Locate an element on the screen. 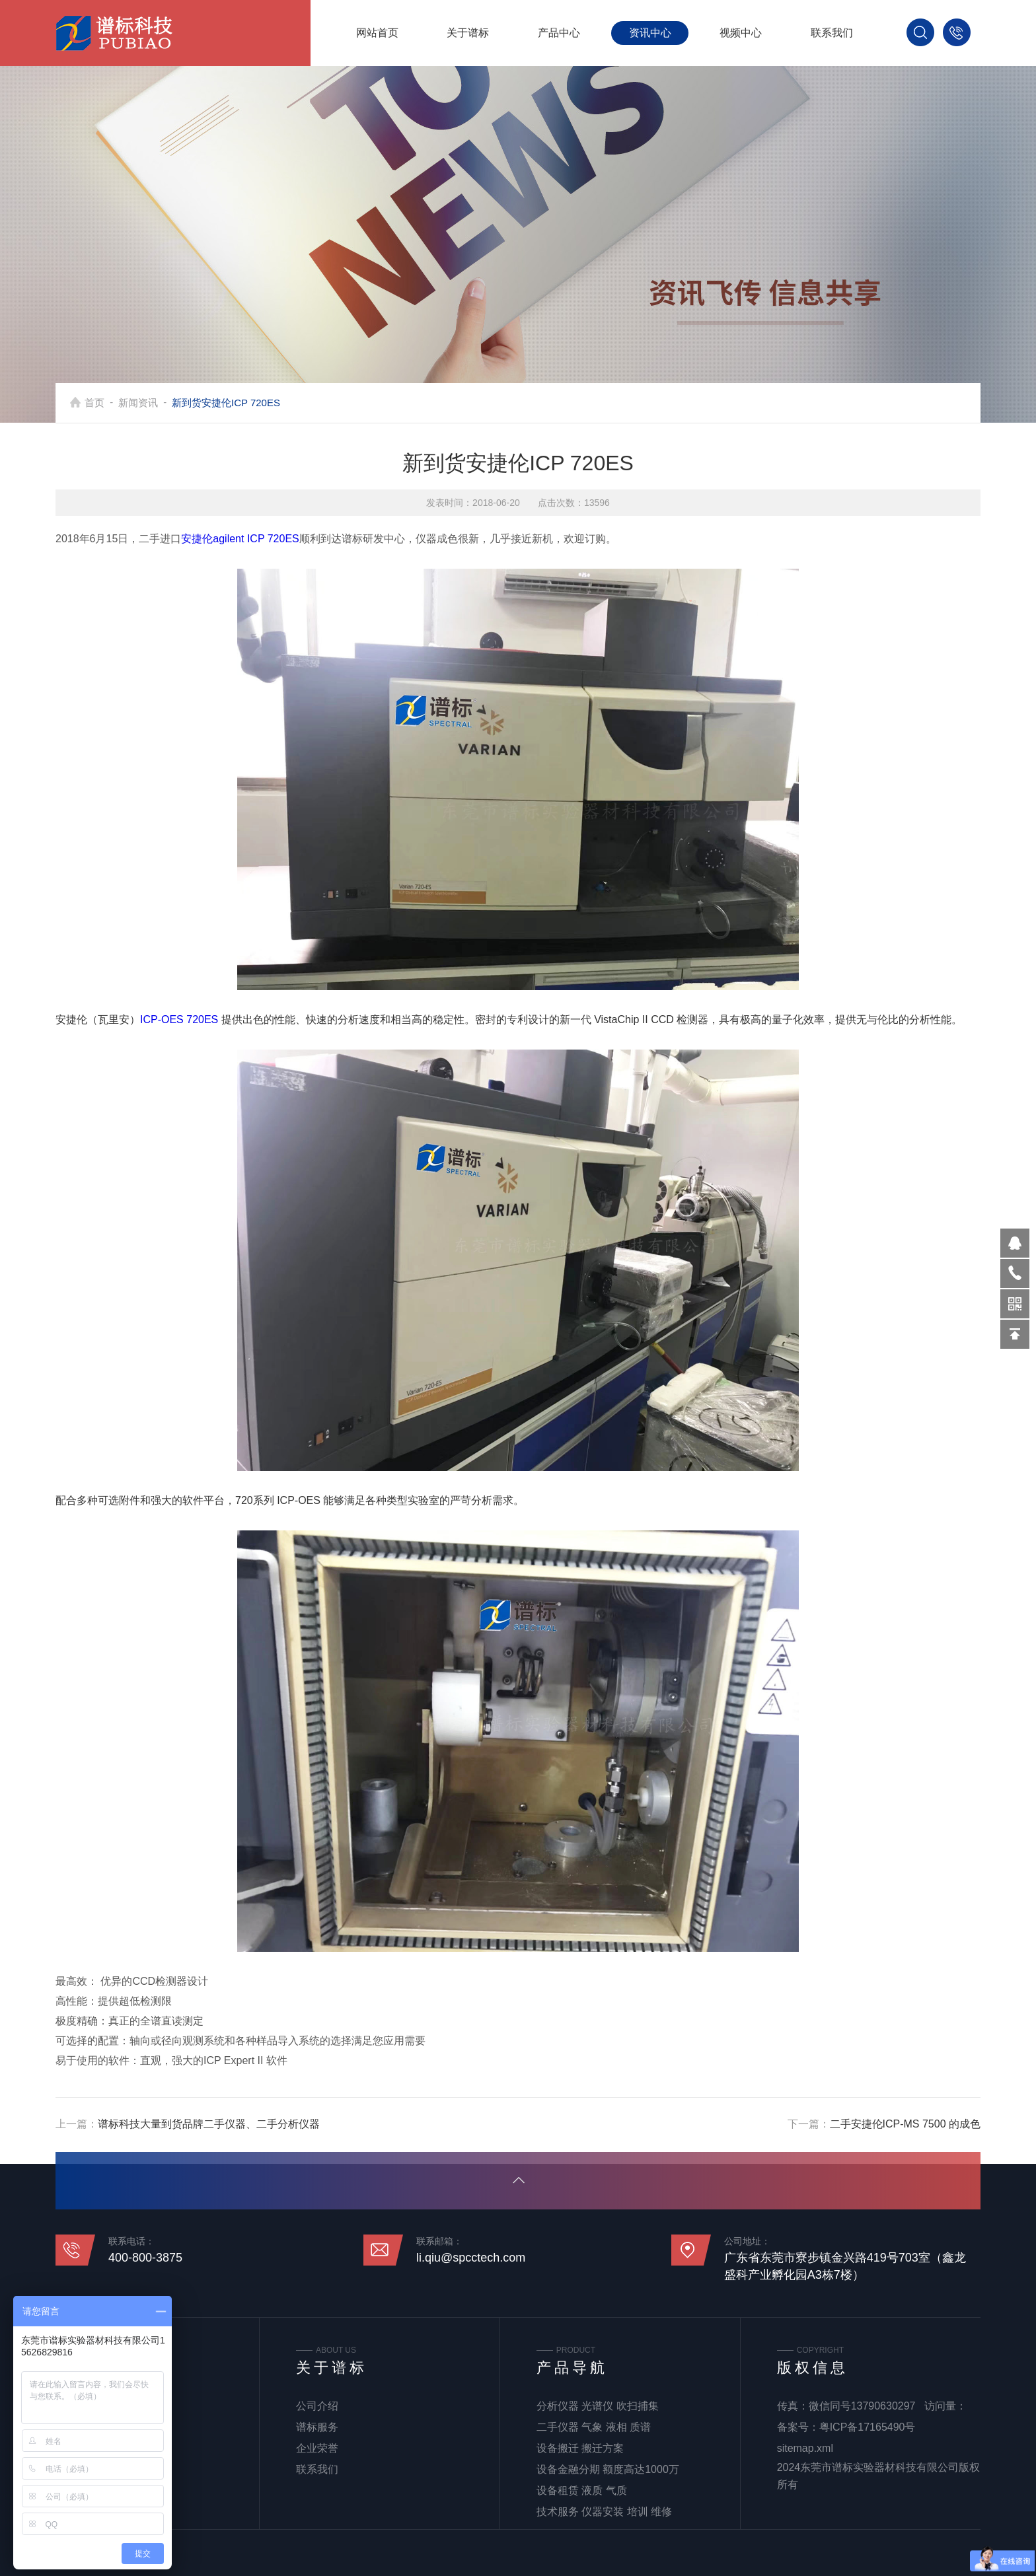 This screenshot has height=2576, width=1036. 关于谱标 is located at coordinates (468, 32).